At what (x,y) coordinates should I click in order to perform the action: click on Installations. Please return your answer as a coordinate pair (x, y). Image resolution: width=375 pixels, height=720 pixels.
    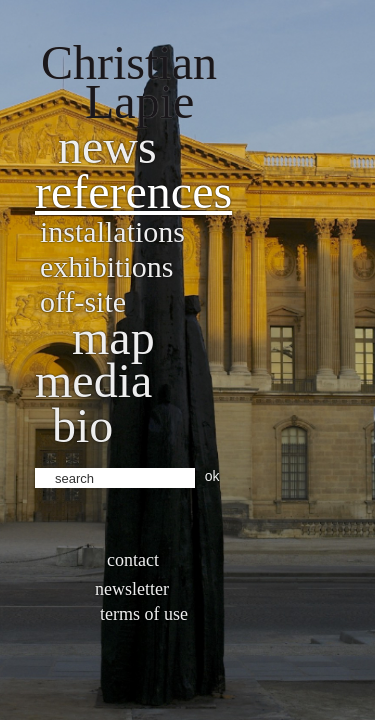
    Looking at the image, I should click on (112, 231).